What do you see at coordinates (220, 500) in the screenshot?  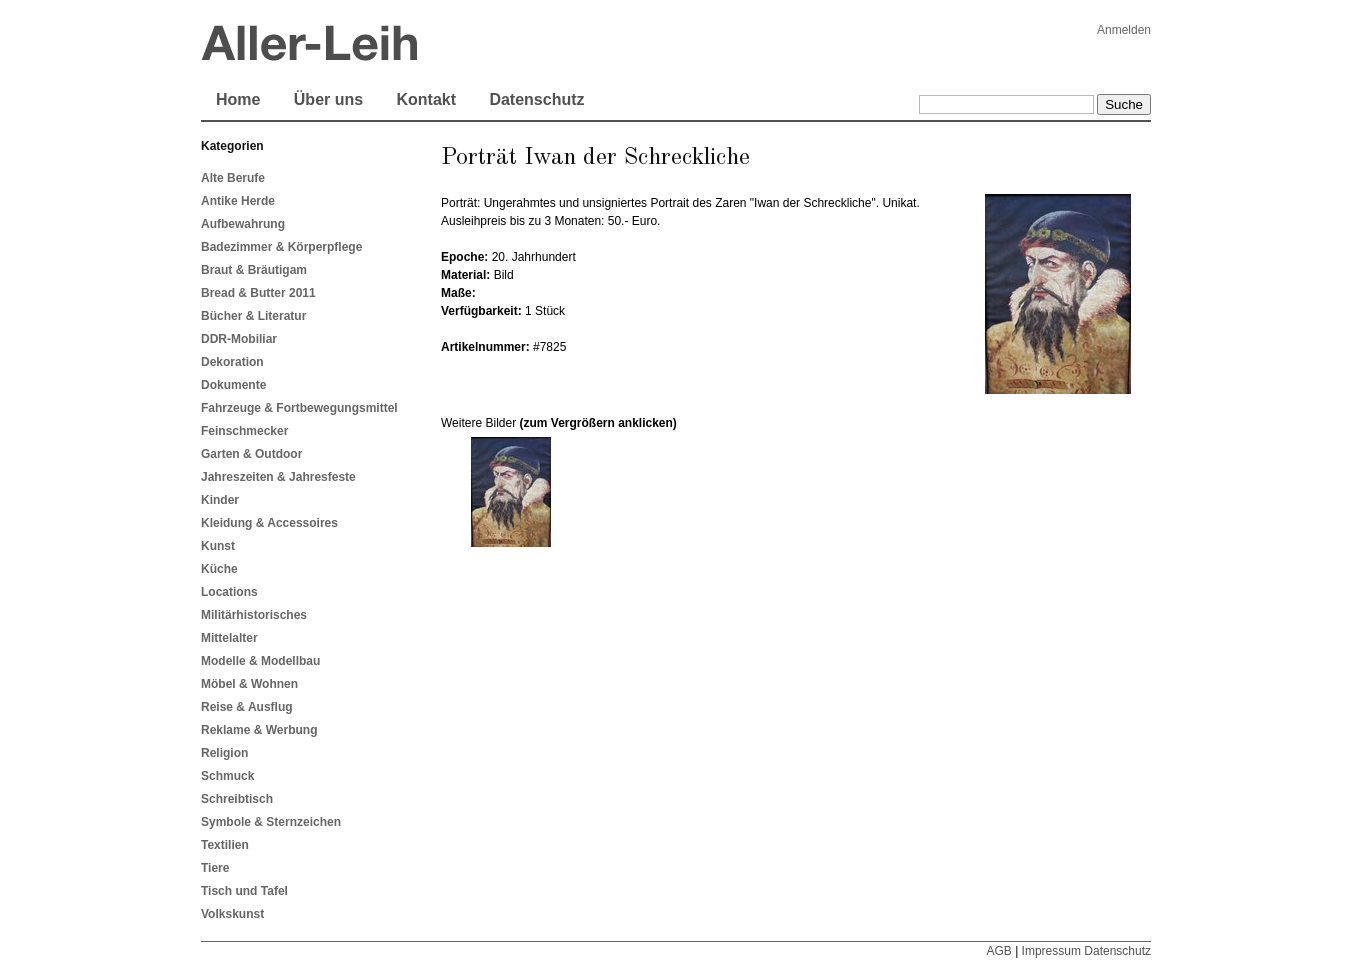 I see `Kinder` at bounding box center [220, 500].